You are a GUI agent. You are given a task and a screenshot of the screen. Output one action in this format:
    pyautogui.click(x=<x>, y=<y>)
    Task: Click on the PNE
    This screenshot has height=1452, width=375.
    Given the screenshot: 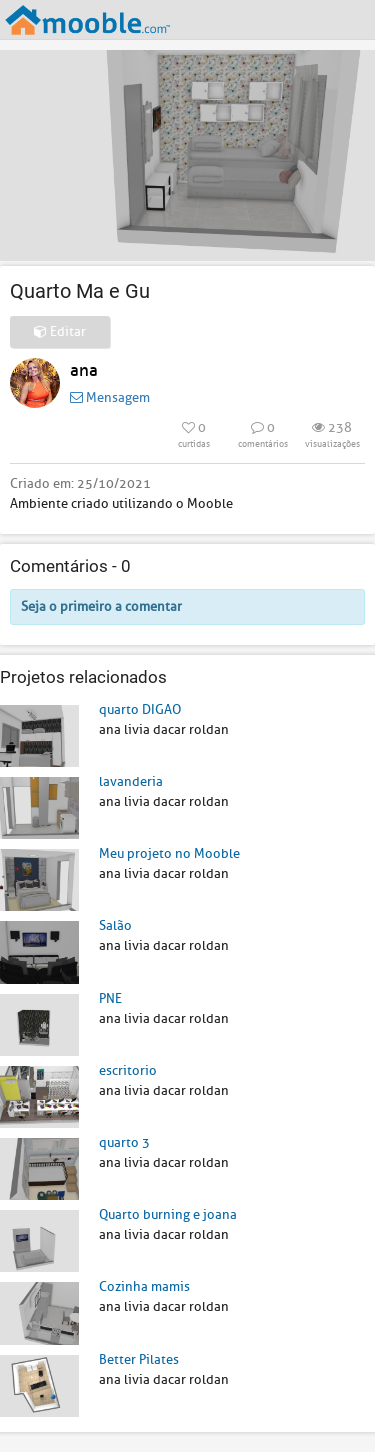 What is the action you would take?
    pyautogui.click(x=110, y=998)
    